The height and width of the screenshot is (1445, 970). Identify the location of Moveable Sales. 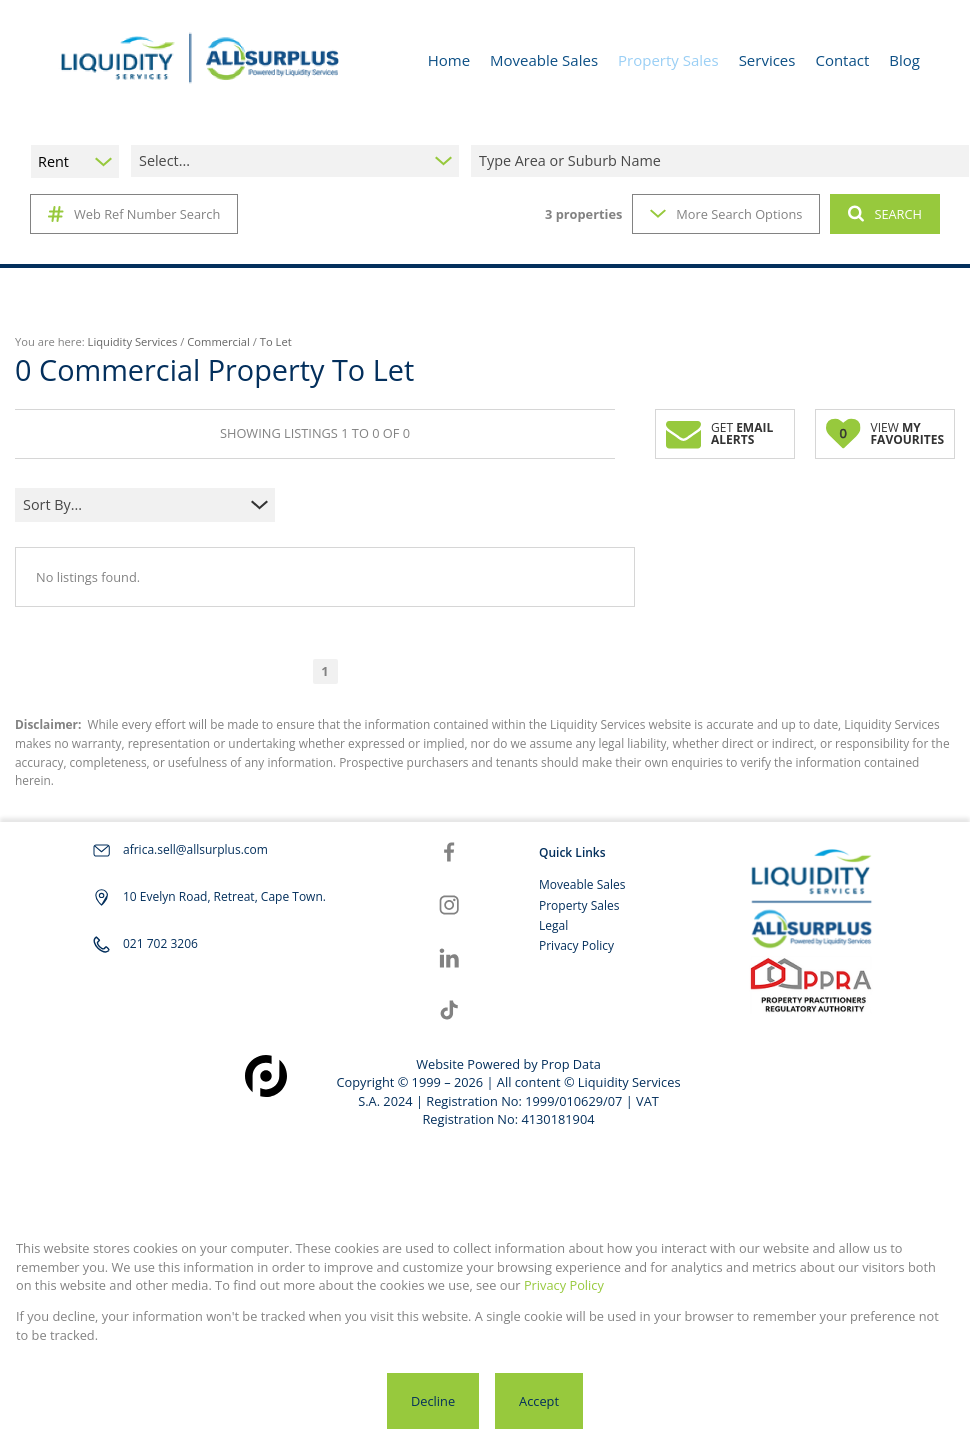
(582, 884).